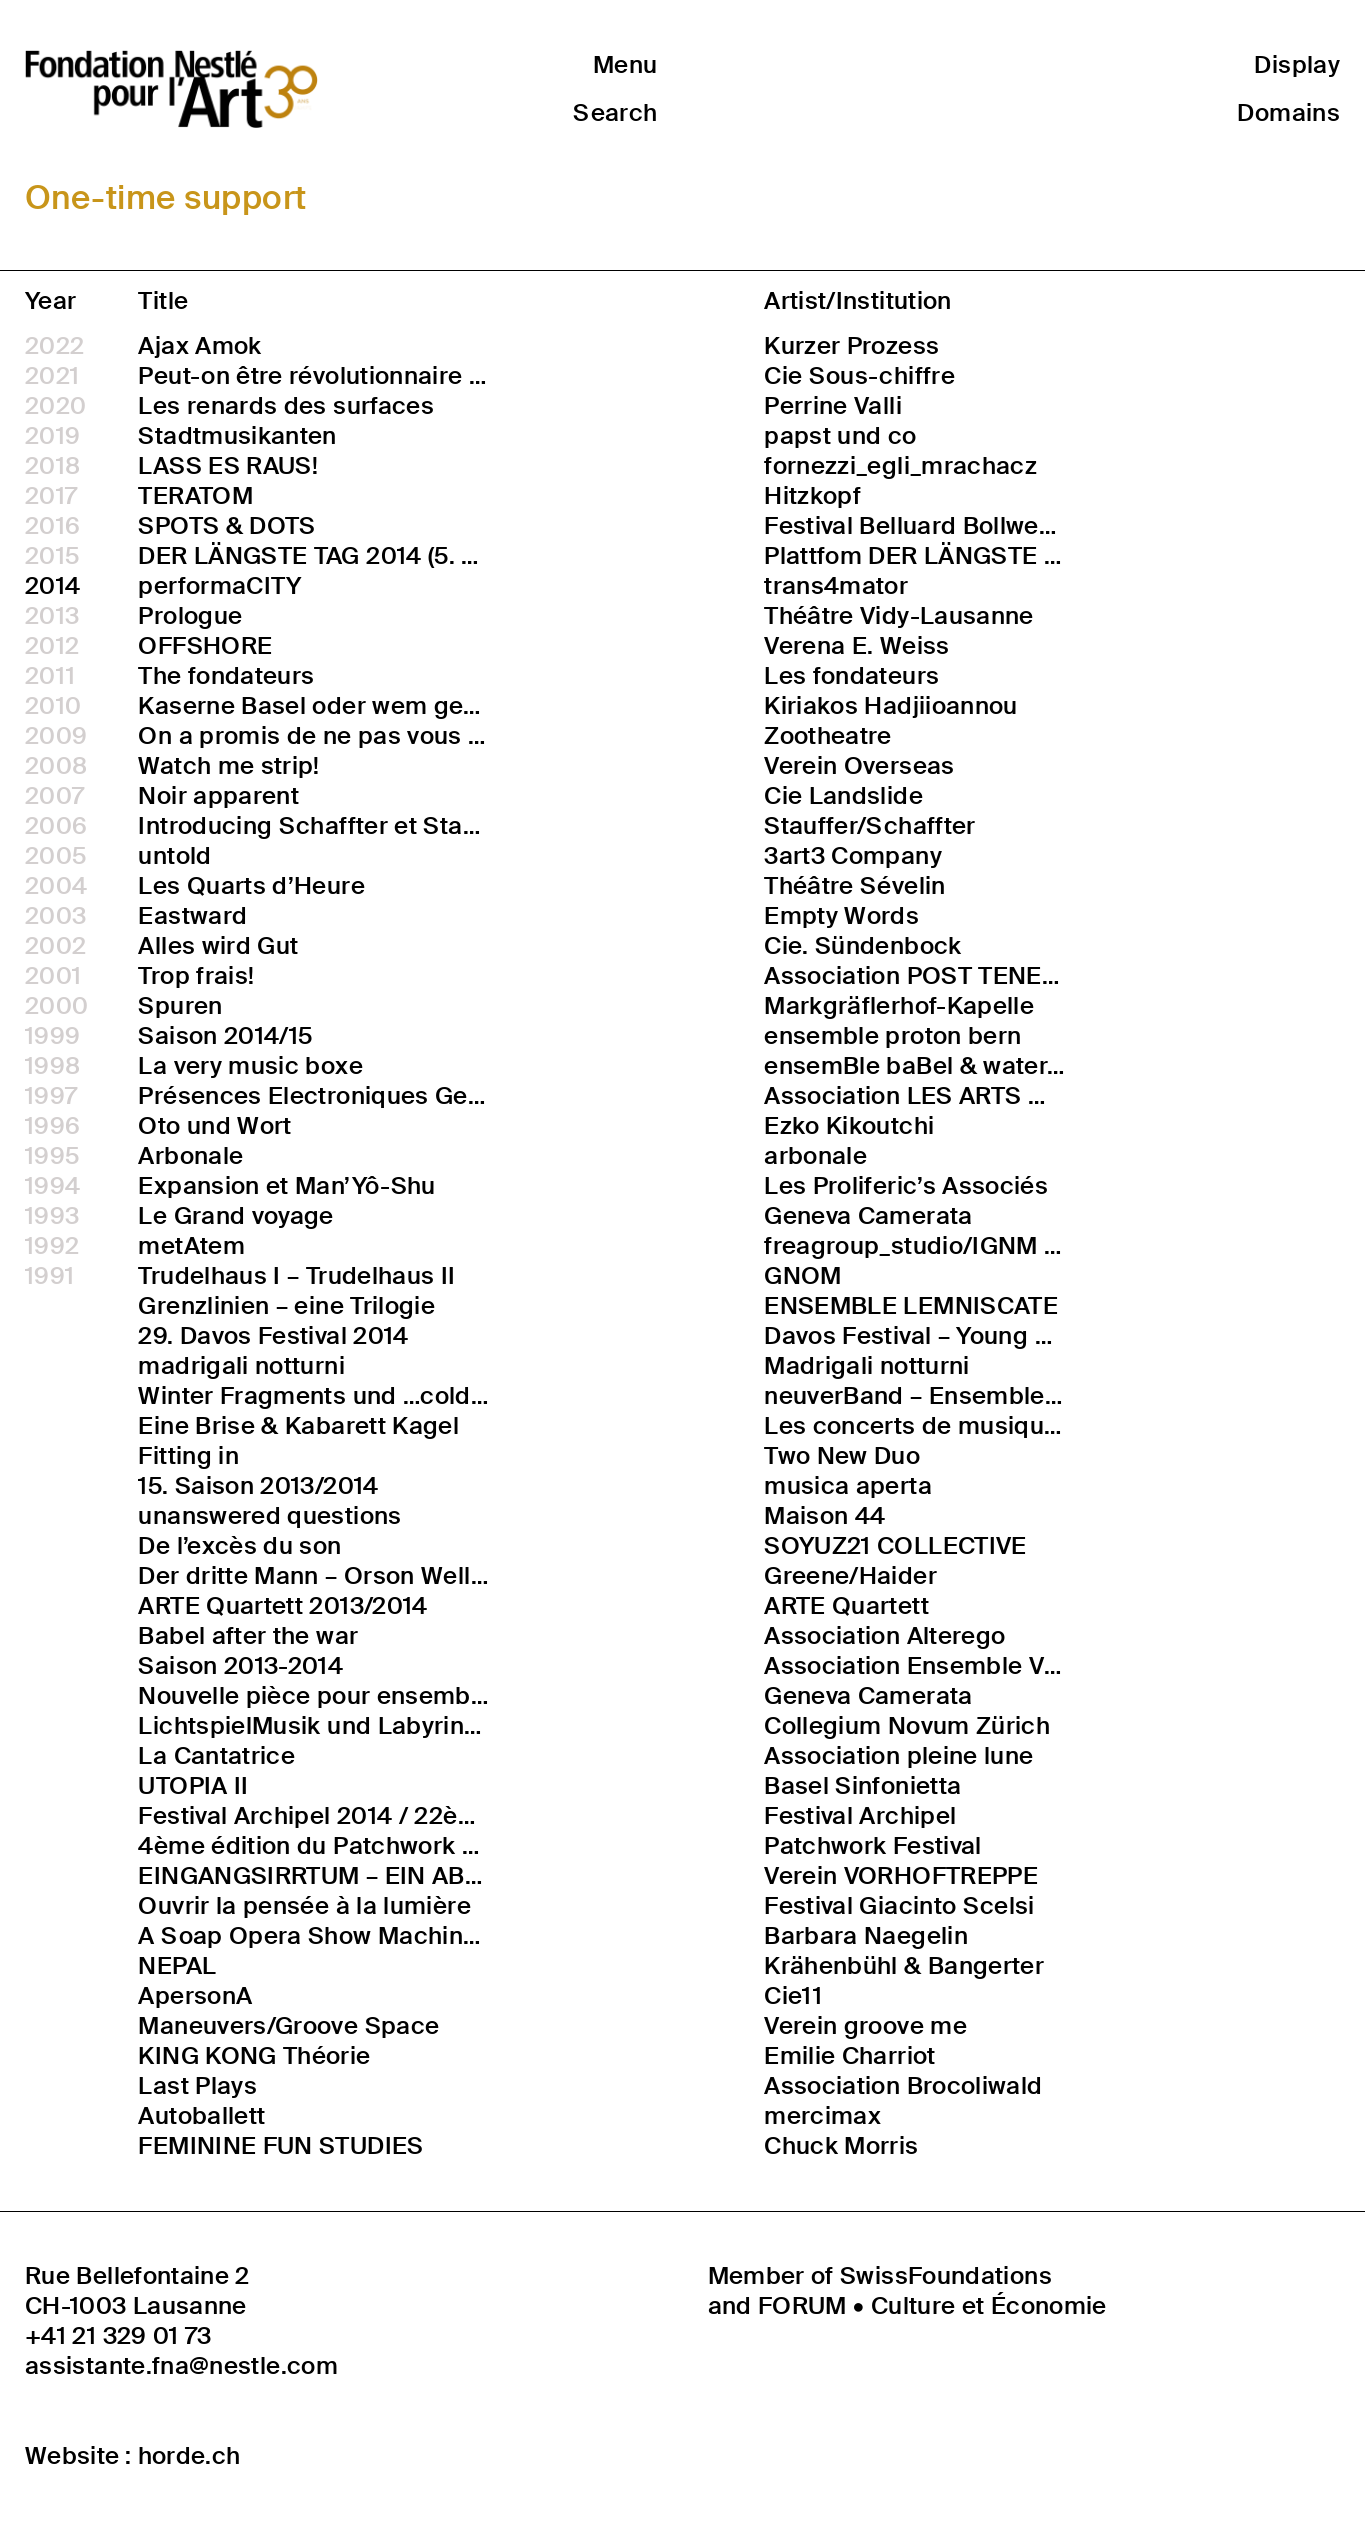 The width and height of the screenshot is (1365, 2521). I want to click on 2003, so click(55, 916).